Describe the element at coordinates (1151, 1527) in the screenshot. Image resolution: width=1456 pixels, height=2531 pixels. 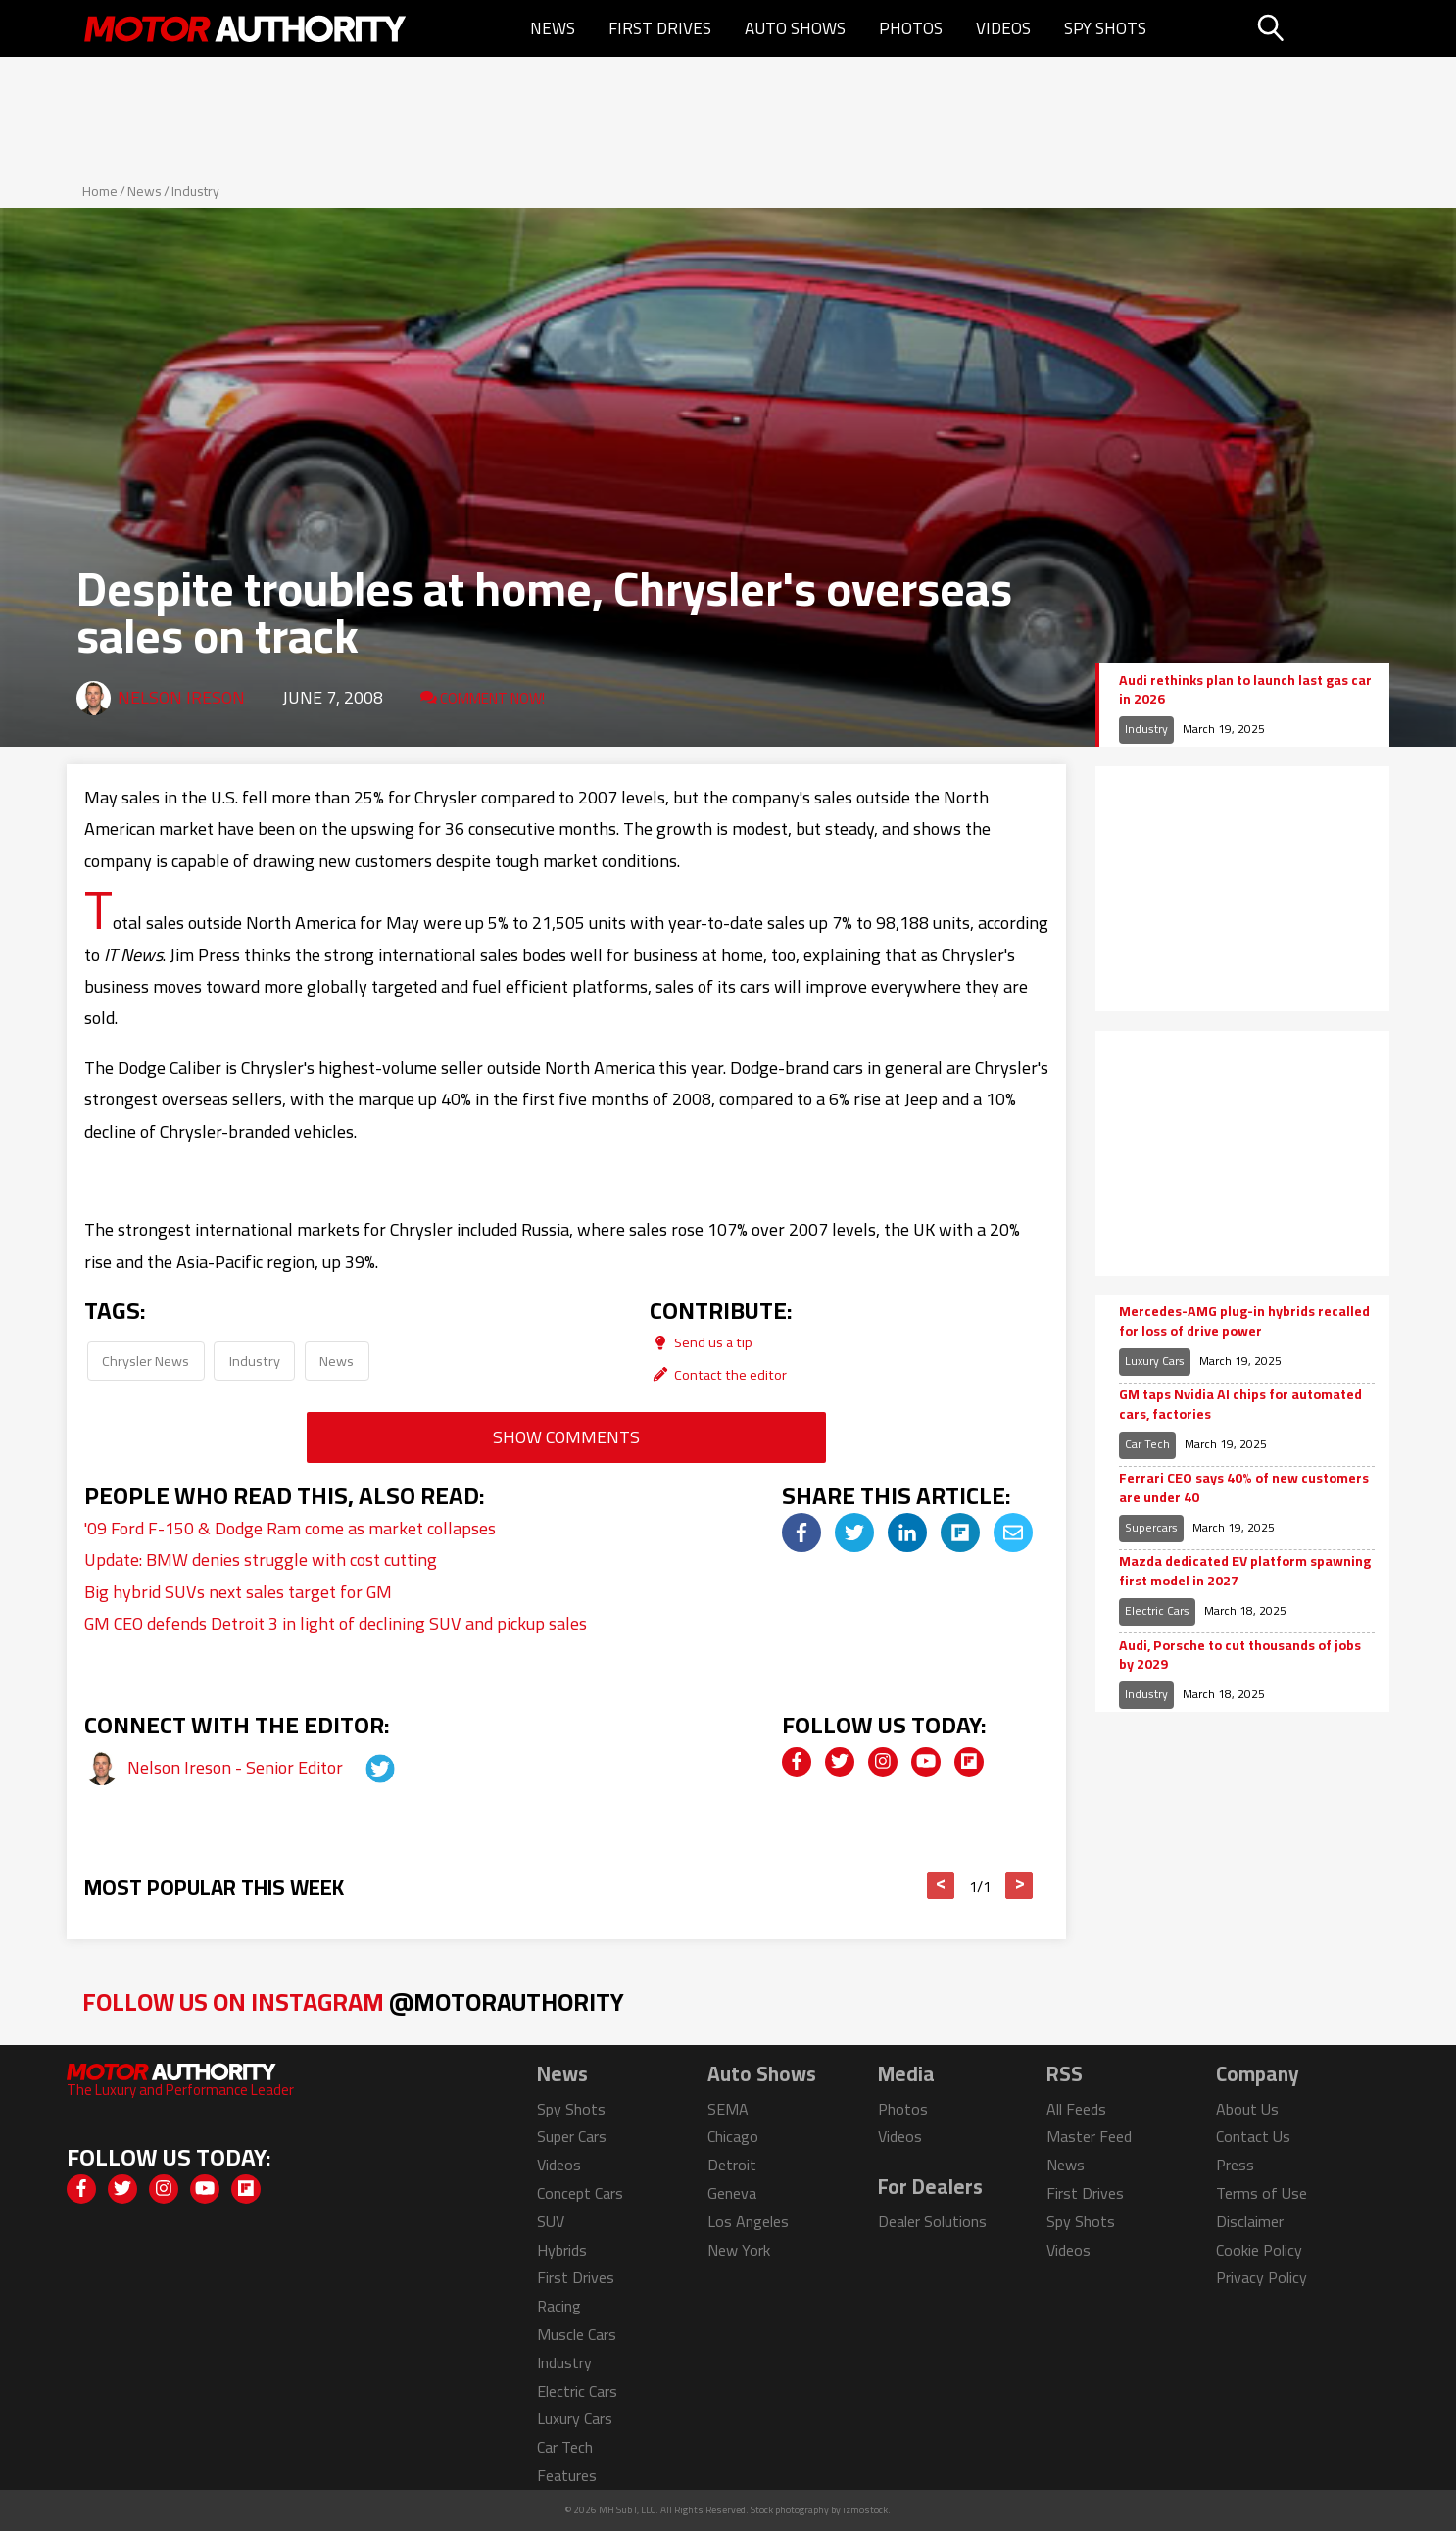
I see `Supercars` at that location.